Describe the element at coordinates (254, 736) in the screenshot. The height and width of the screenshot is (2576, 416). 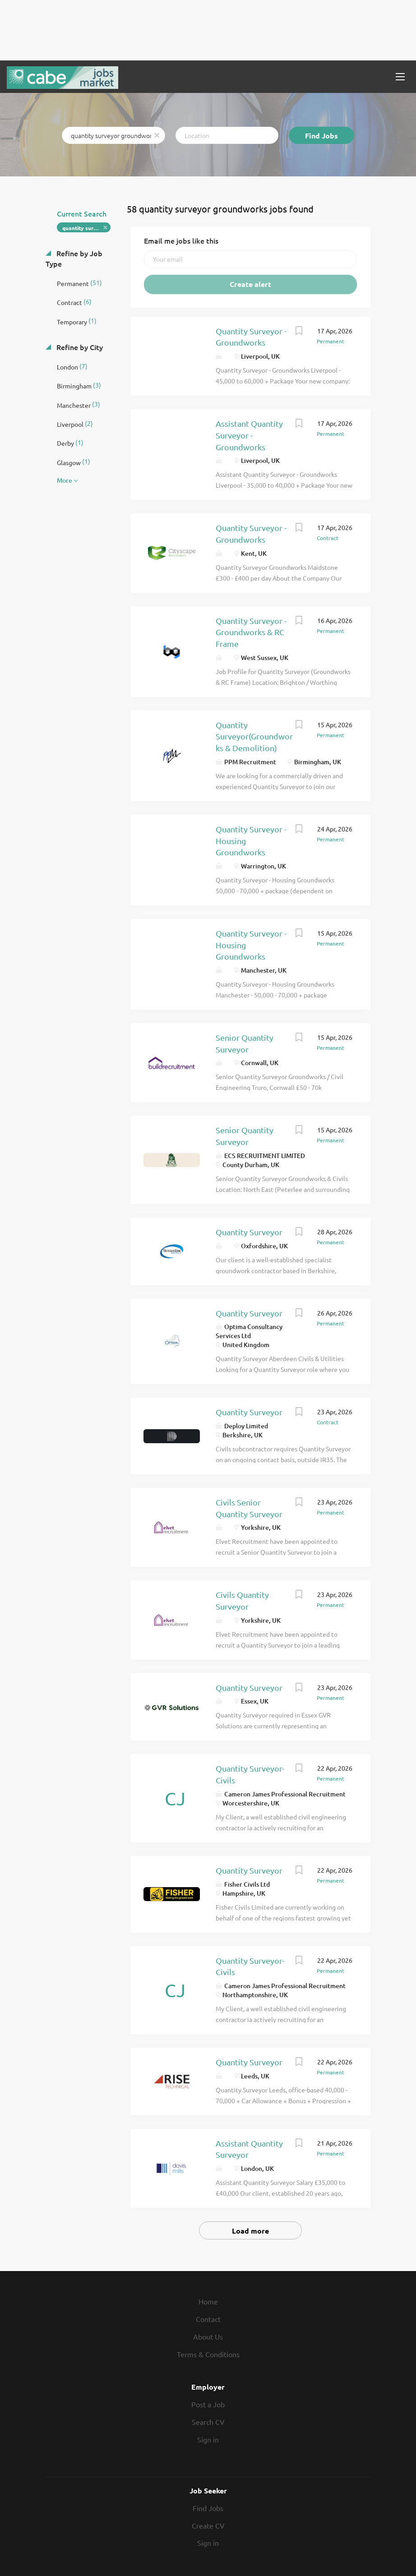
I see `Quantity Surveyor(Groundworks & Demolition)` at that location.